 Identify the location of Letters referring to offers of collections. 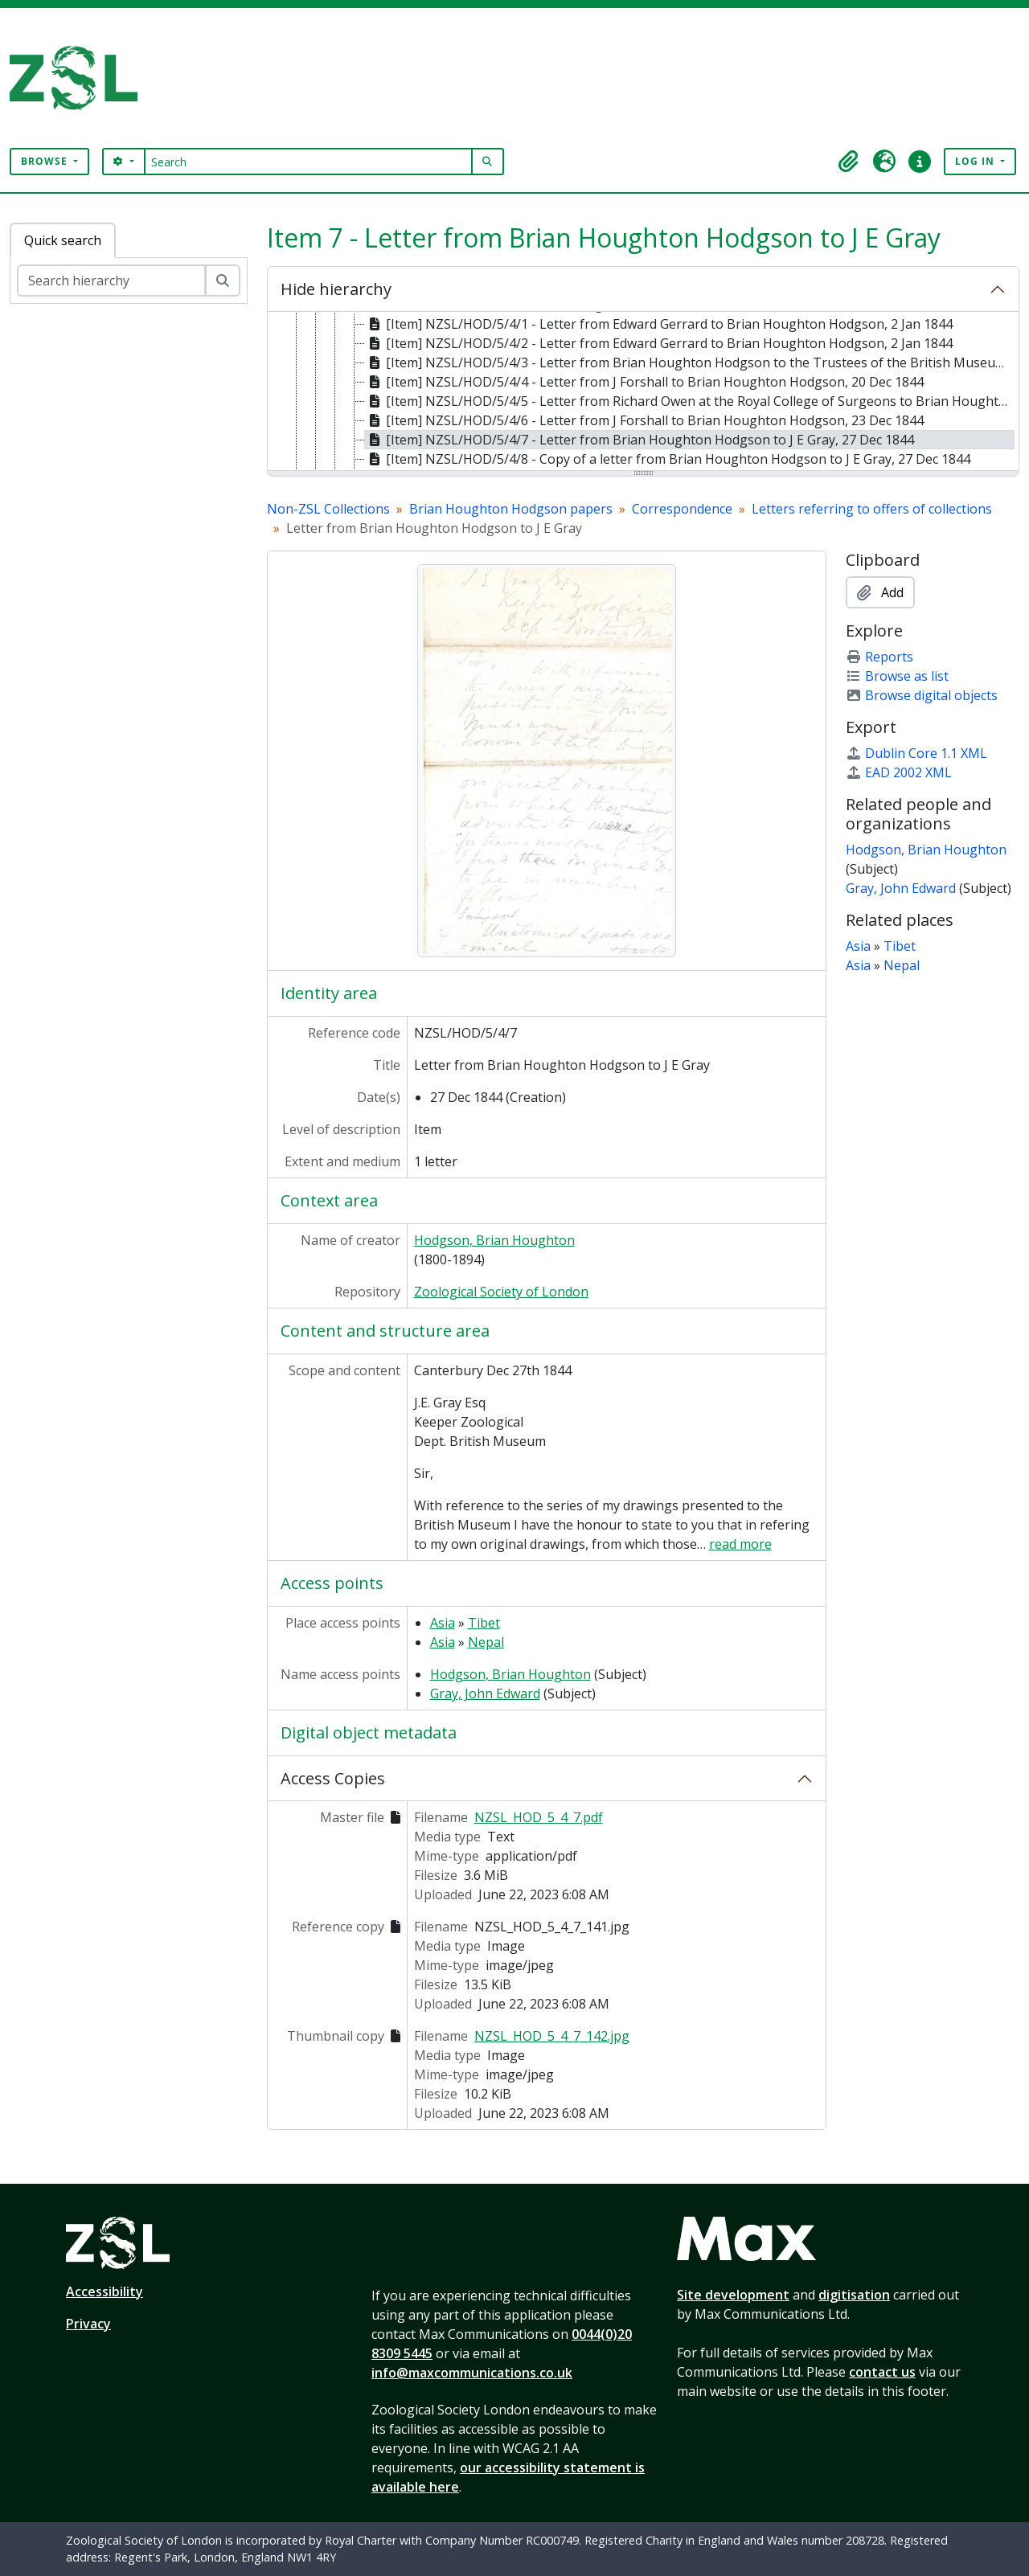
(872, 509).